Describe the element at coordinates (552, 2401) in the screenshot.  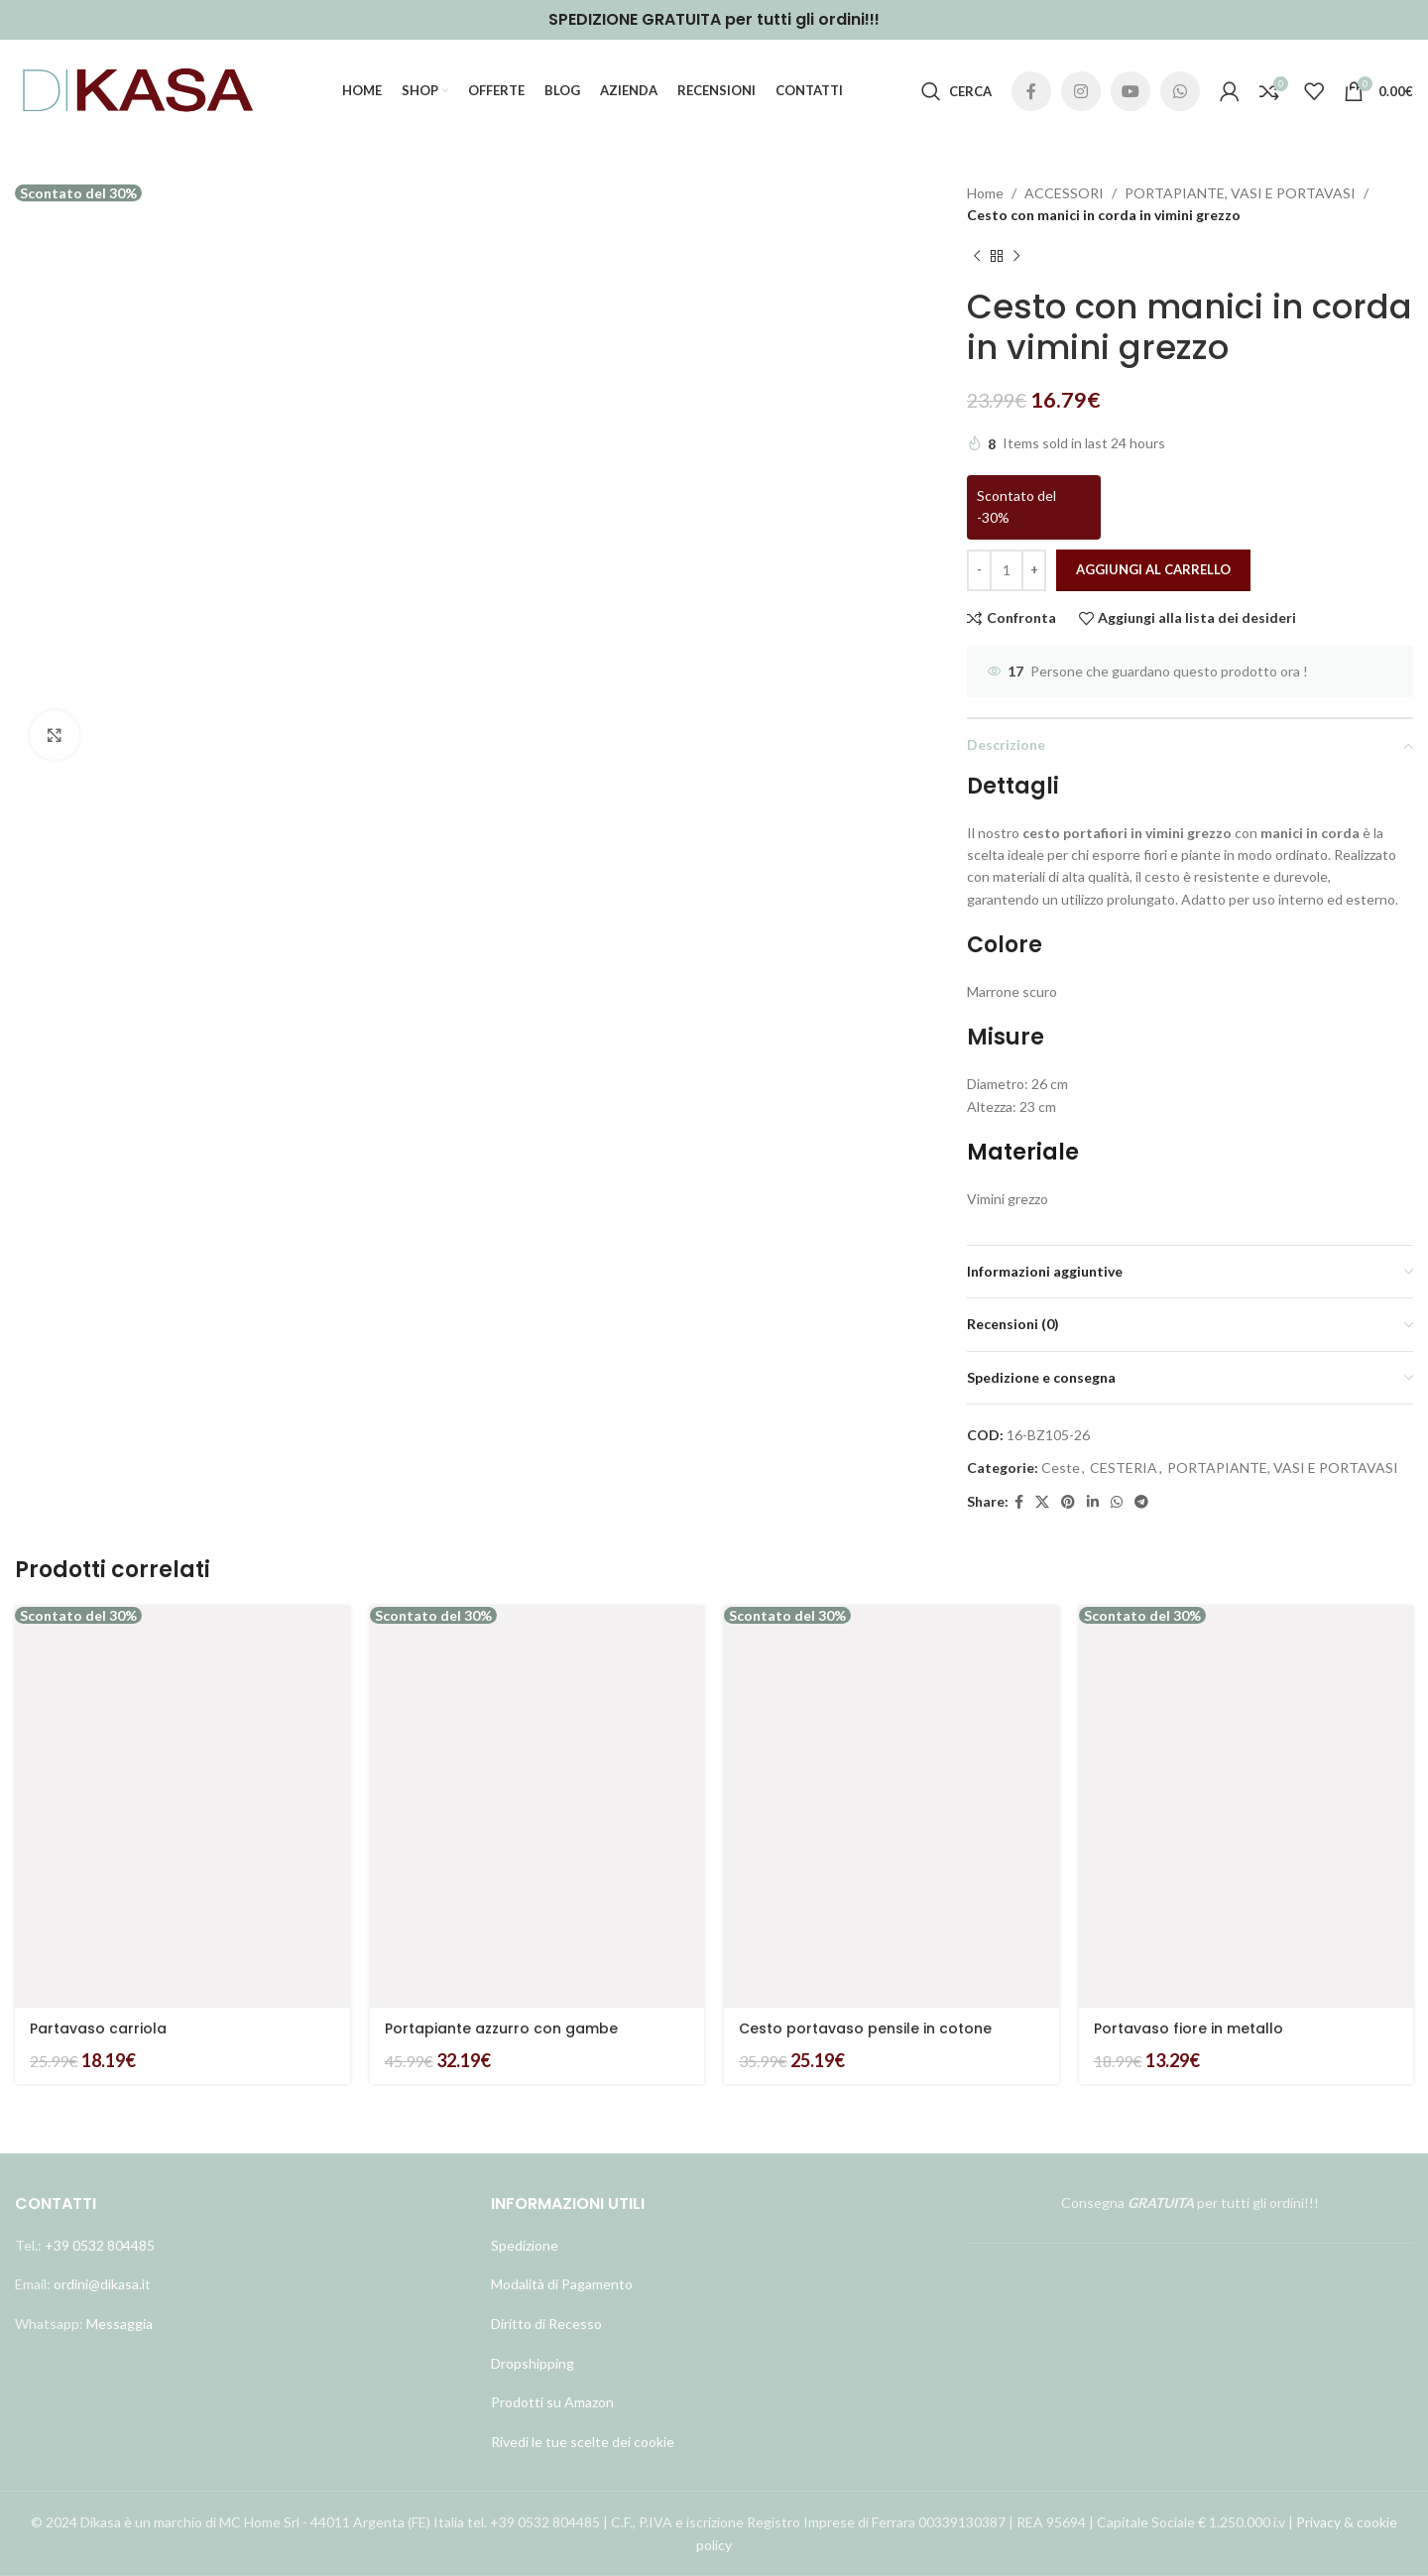
I see `Prodotti su Amazon` at that location.